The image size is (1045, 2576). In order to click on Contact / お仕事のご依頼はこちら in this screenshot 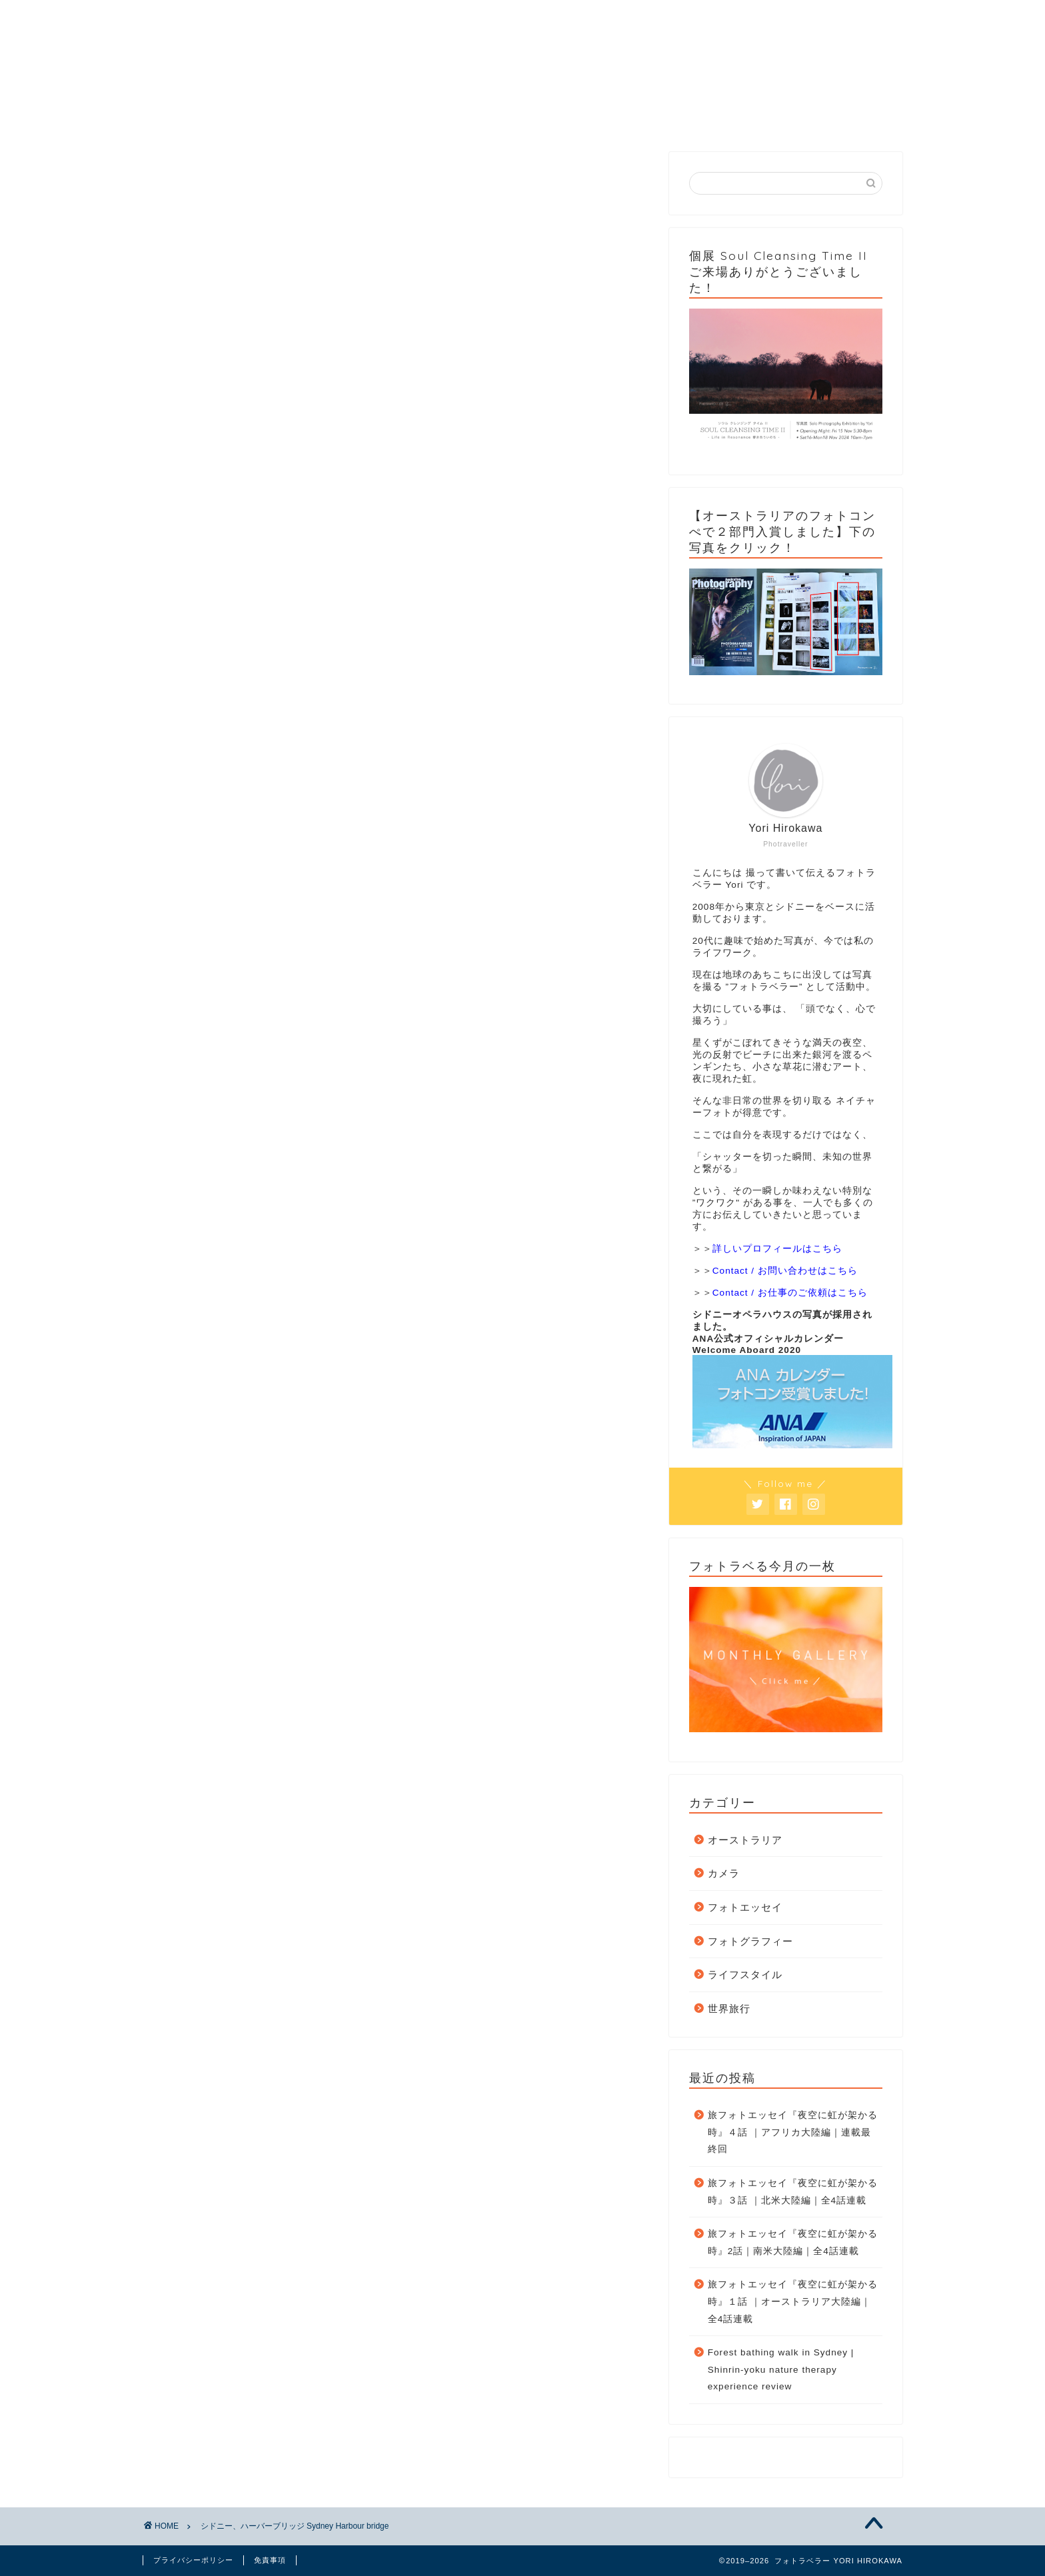, I will do `click(790, 1293)`.